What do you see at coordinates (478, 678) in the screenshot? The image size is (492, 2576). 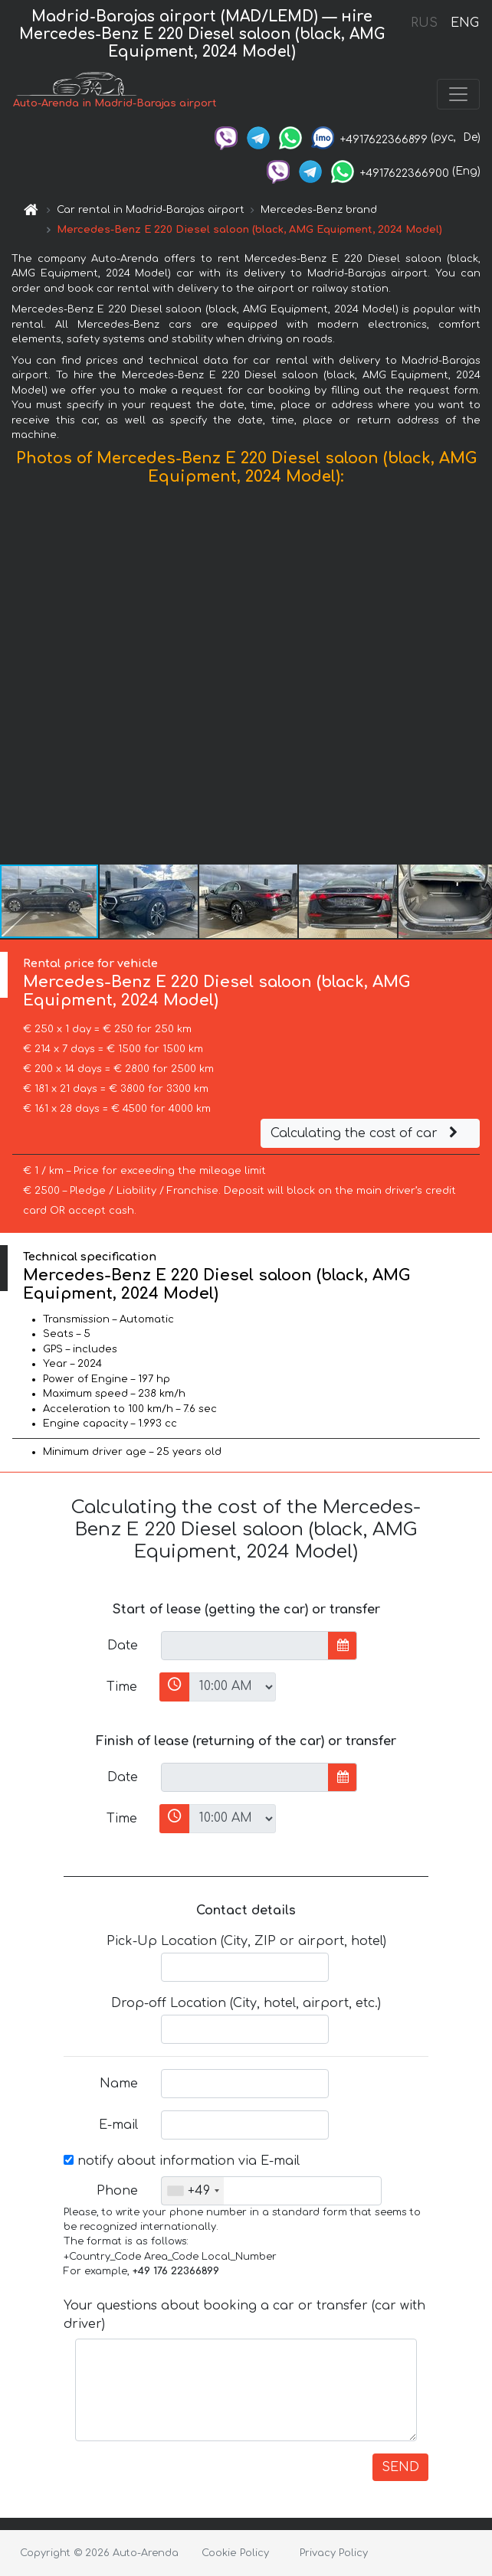 I see `[button]` at bounding box center [478, 678].